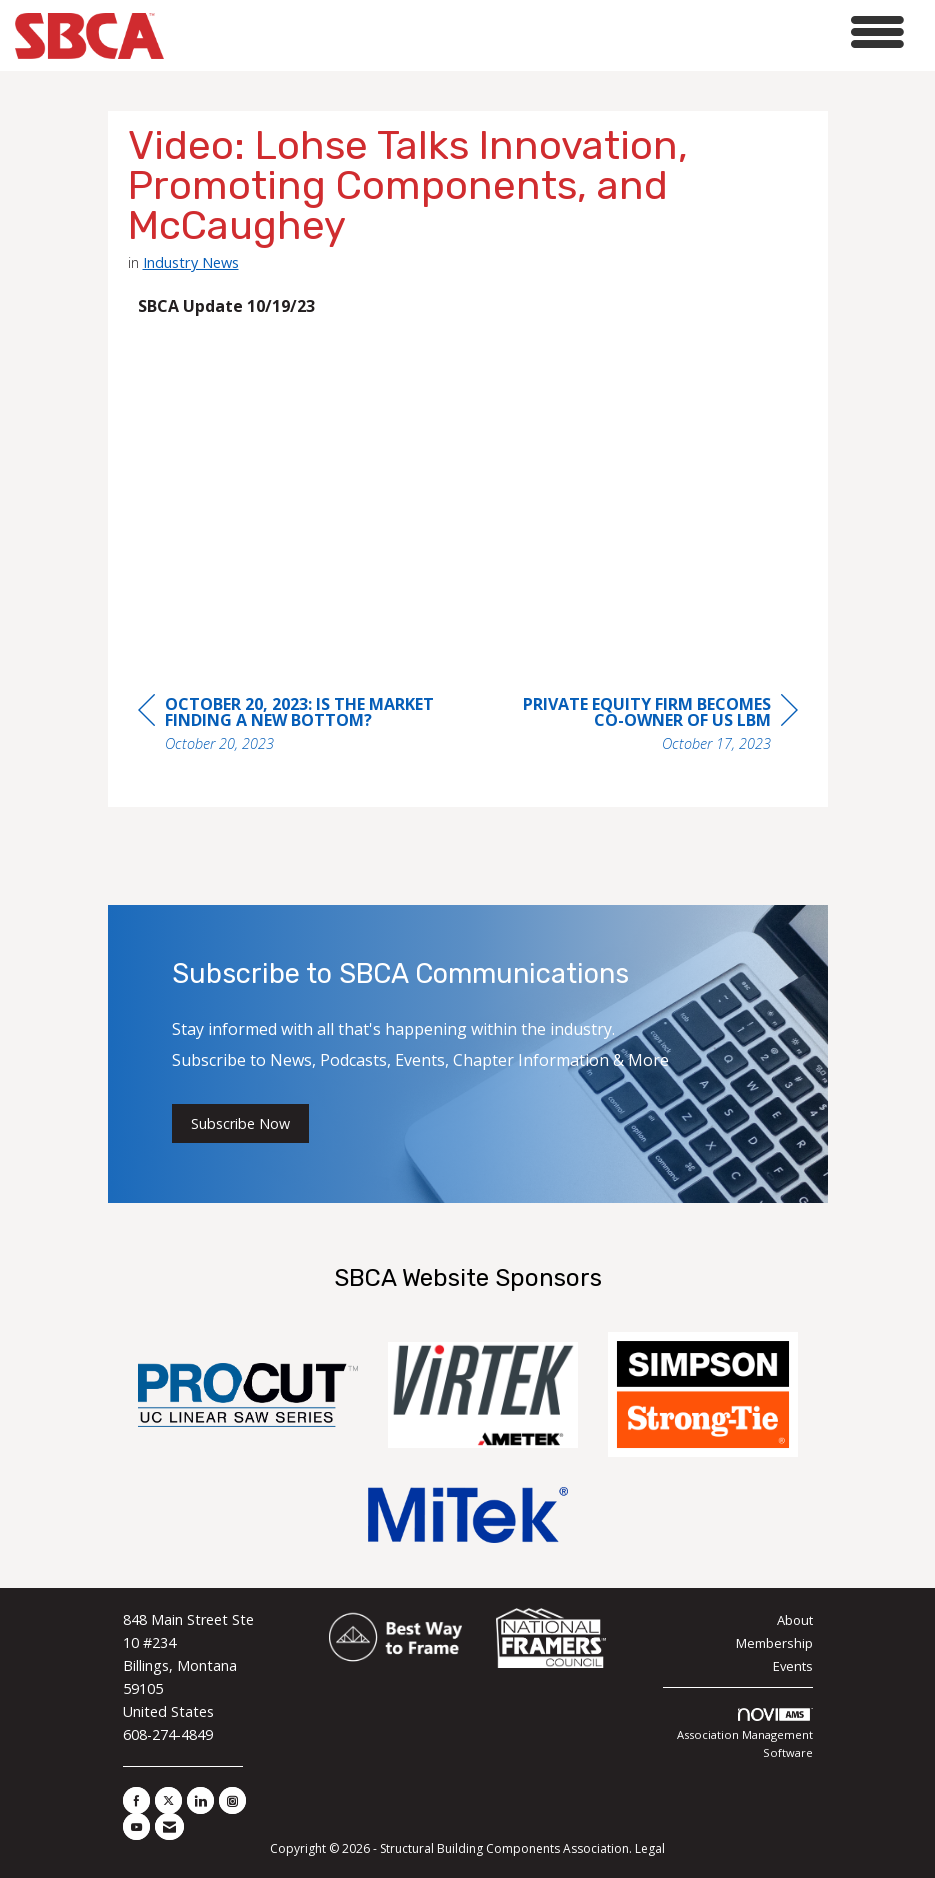  Describe the element at coordinates (745, 1734) in the screenshot. I see `Association Management Software` at that location.